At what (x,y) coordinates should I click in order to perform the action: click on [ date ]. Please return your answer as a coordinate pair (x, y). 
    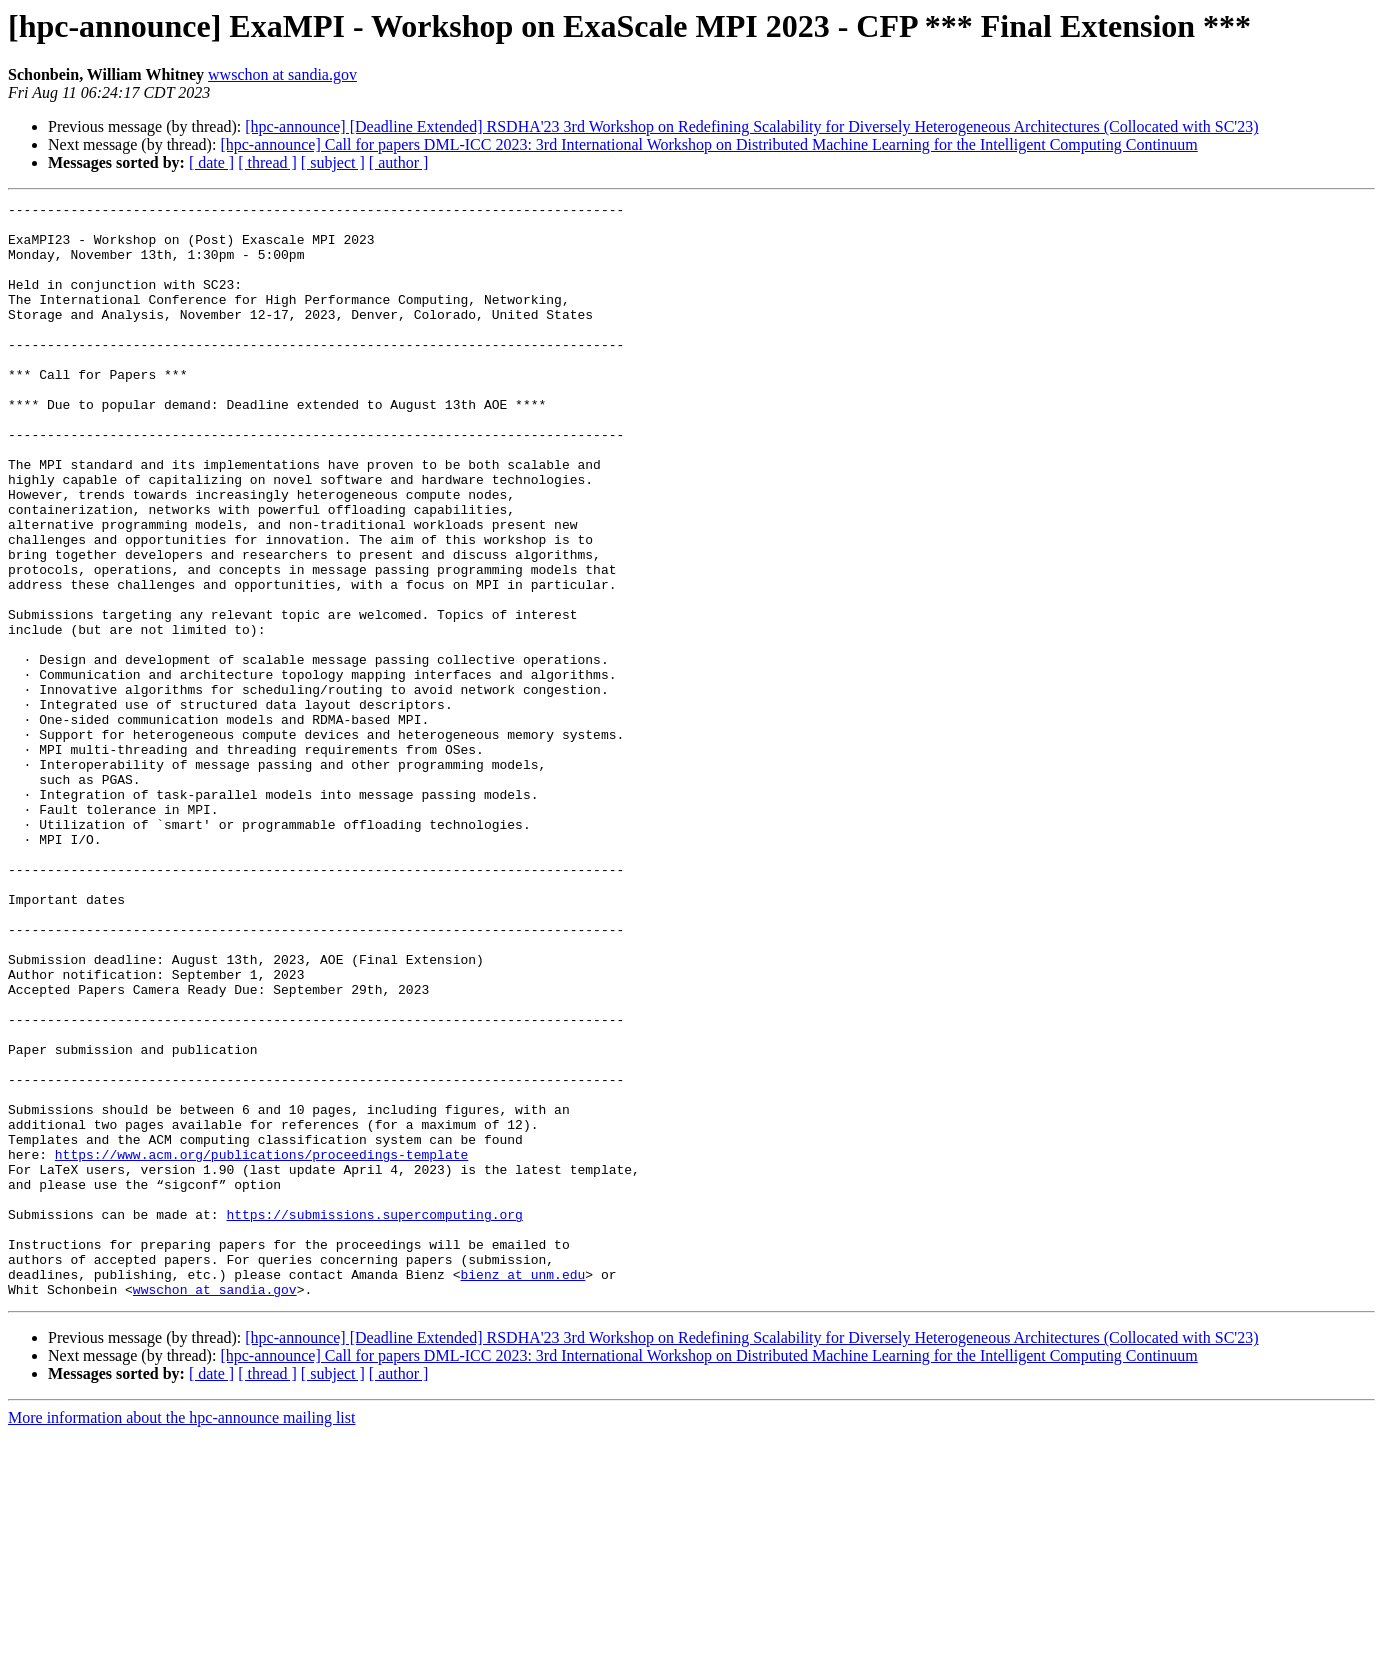
    Looking at the image, I should click on (211, 162).